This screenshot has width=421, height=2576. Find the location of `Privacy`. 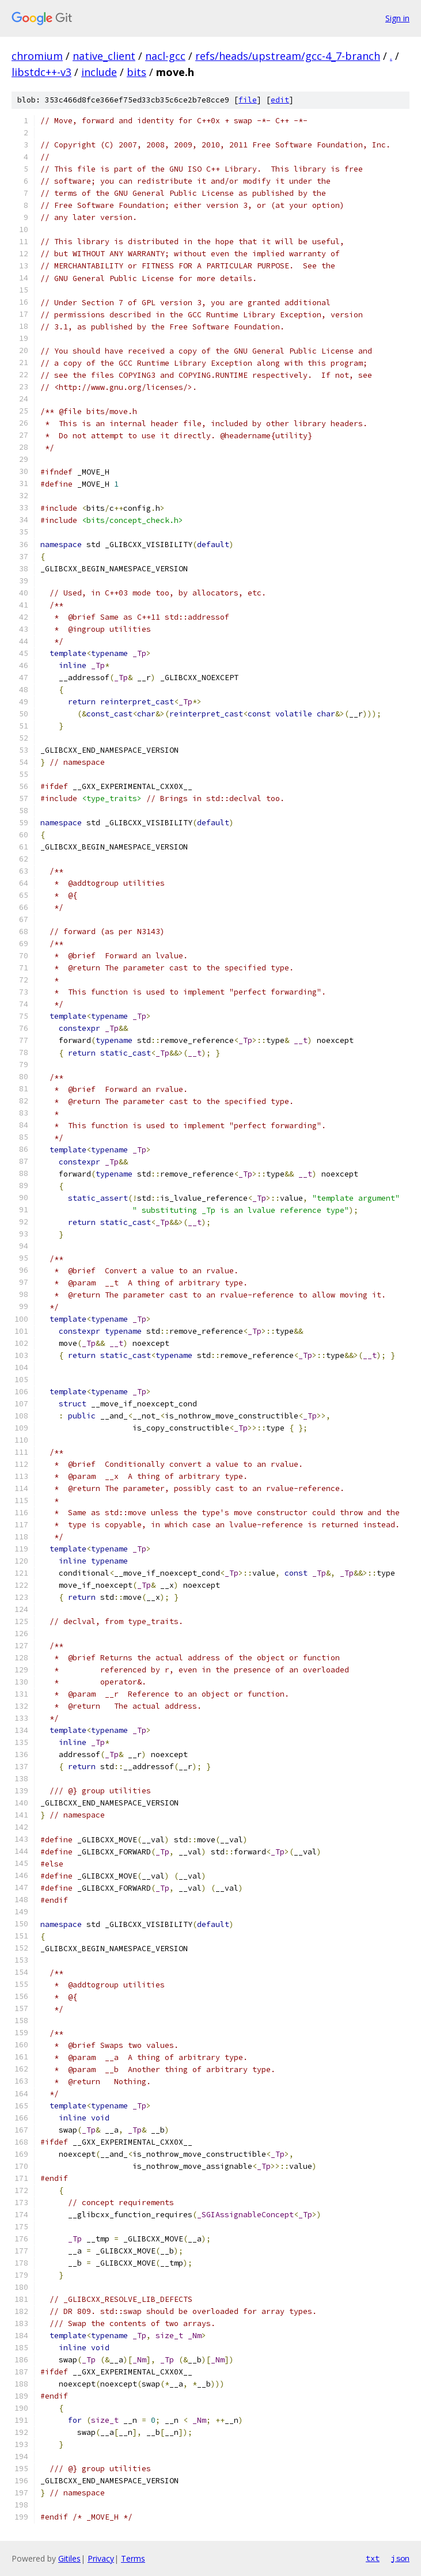

Privacy is located at coordinates (101, 2558).